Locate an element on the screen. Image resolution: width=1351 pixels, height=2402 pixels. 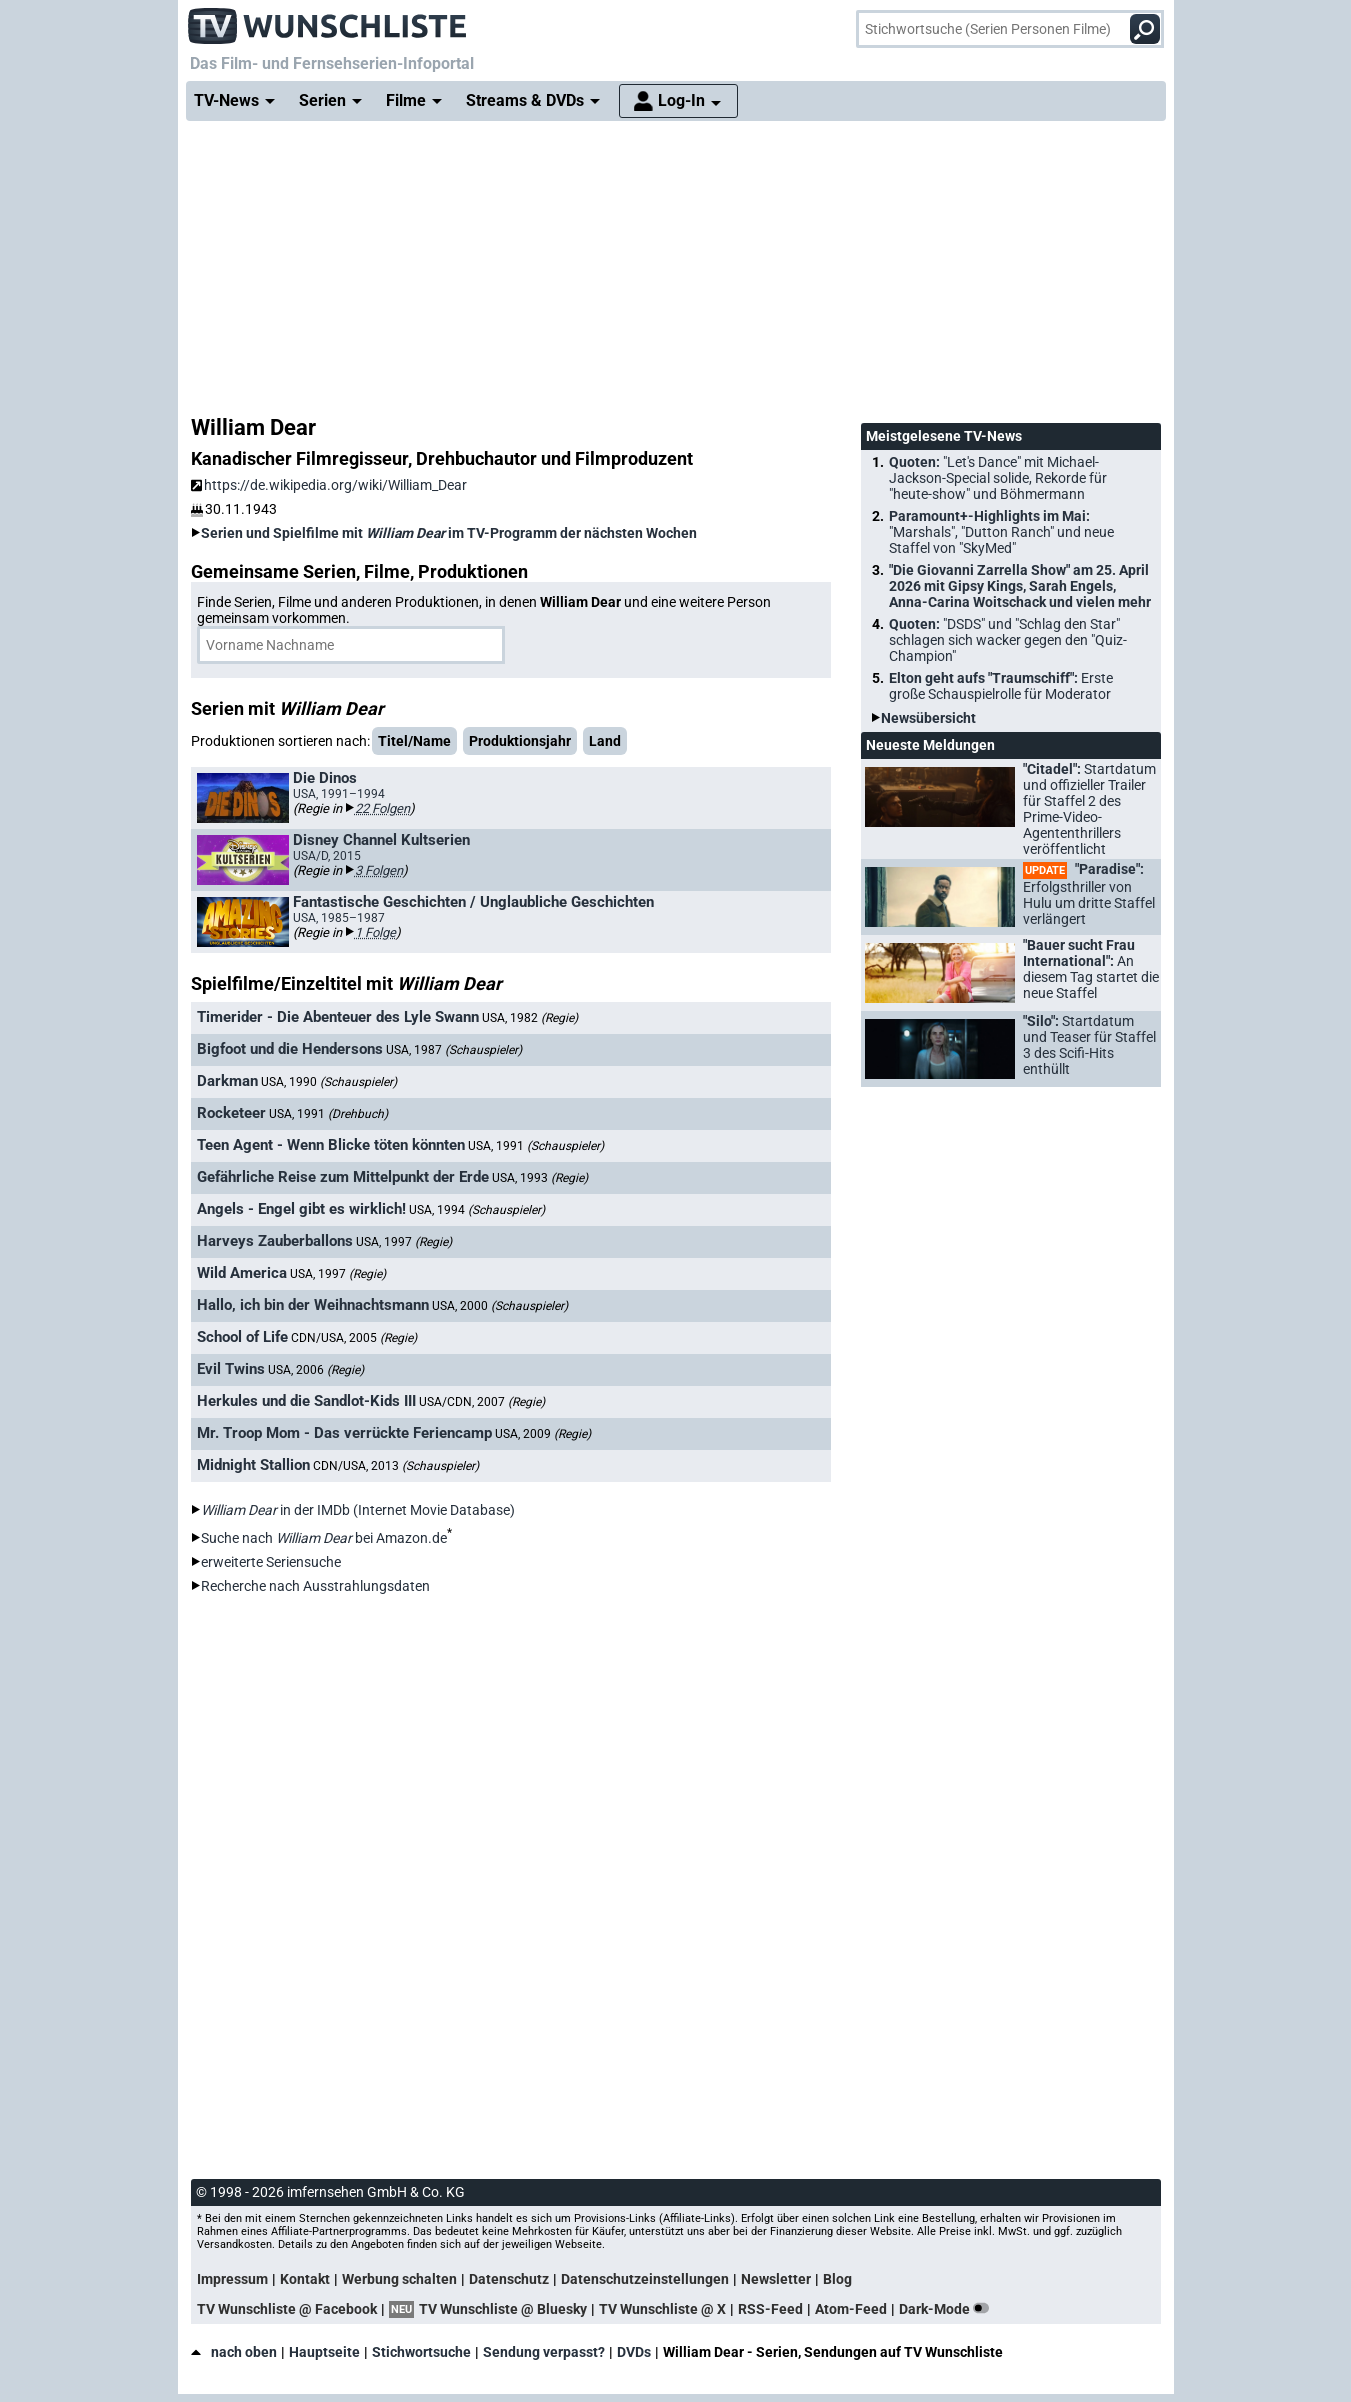
CDN/USA, 2013 is located at coordinates (396, 1466).